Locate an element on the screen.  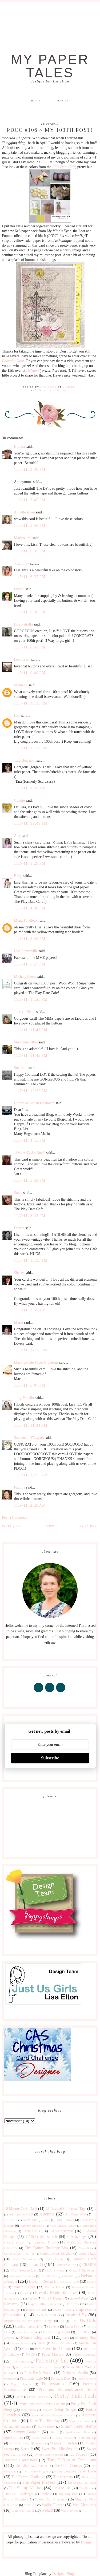
Brenda is located at coordinates (19, 447).